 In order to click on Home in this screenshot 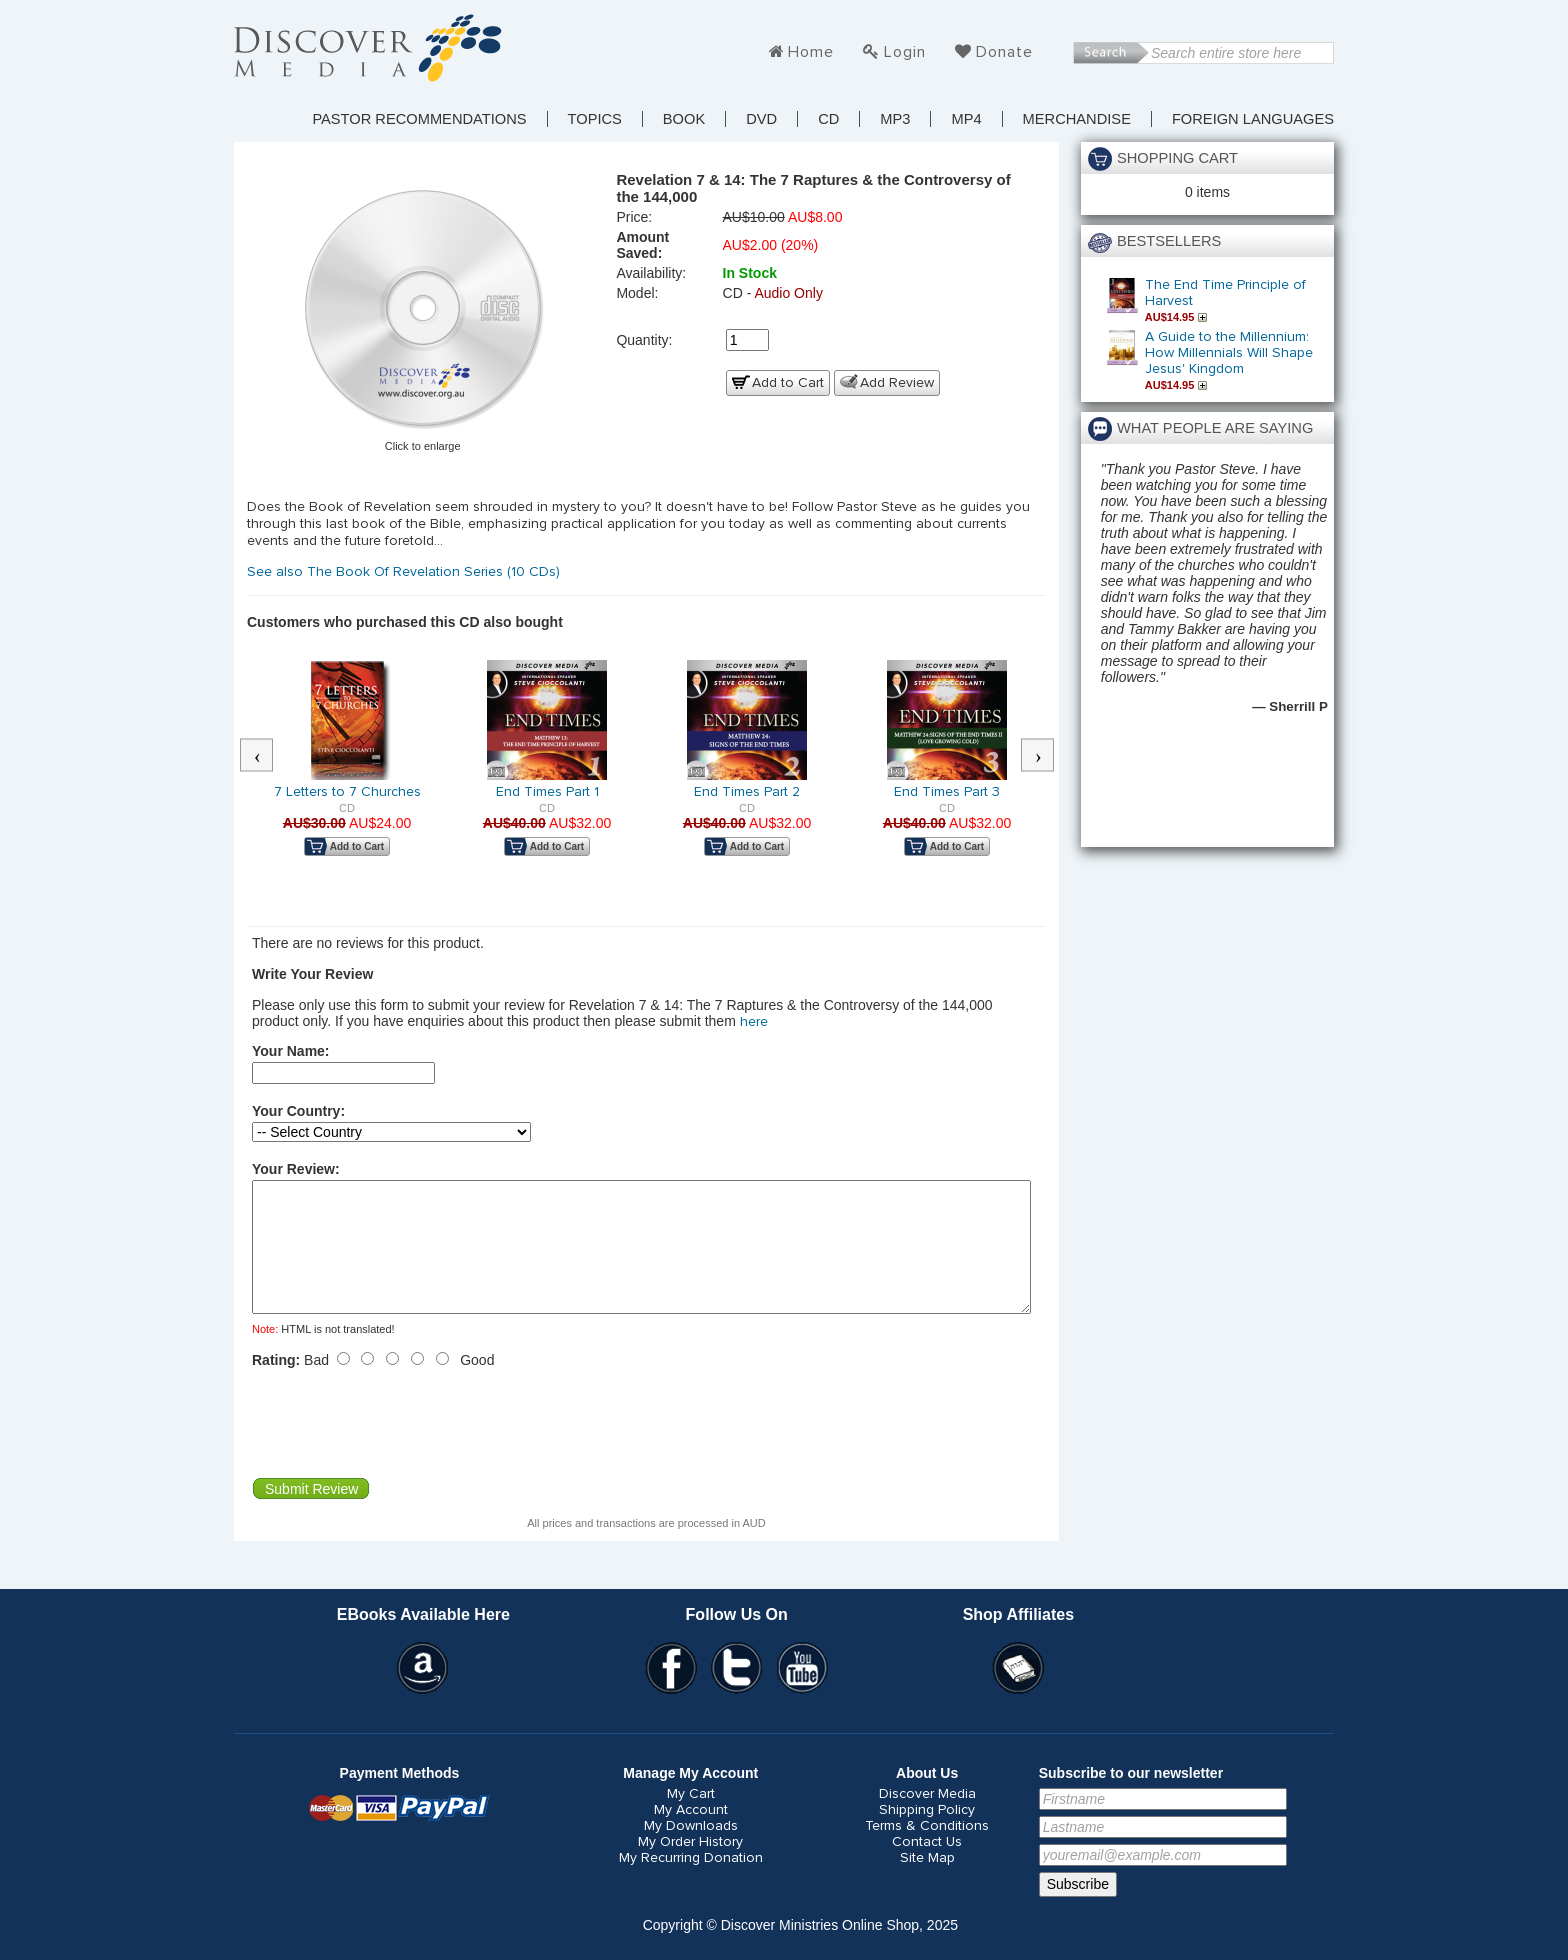, I will do `click(811, 52)`.